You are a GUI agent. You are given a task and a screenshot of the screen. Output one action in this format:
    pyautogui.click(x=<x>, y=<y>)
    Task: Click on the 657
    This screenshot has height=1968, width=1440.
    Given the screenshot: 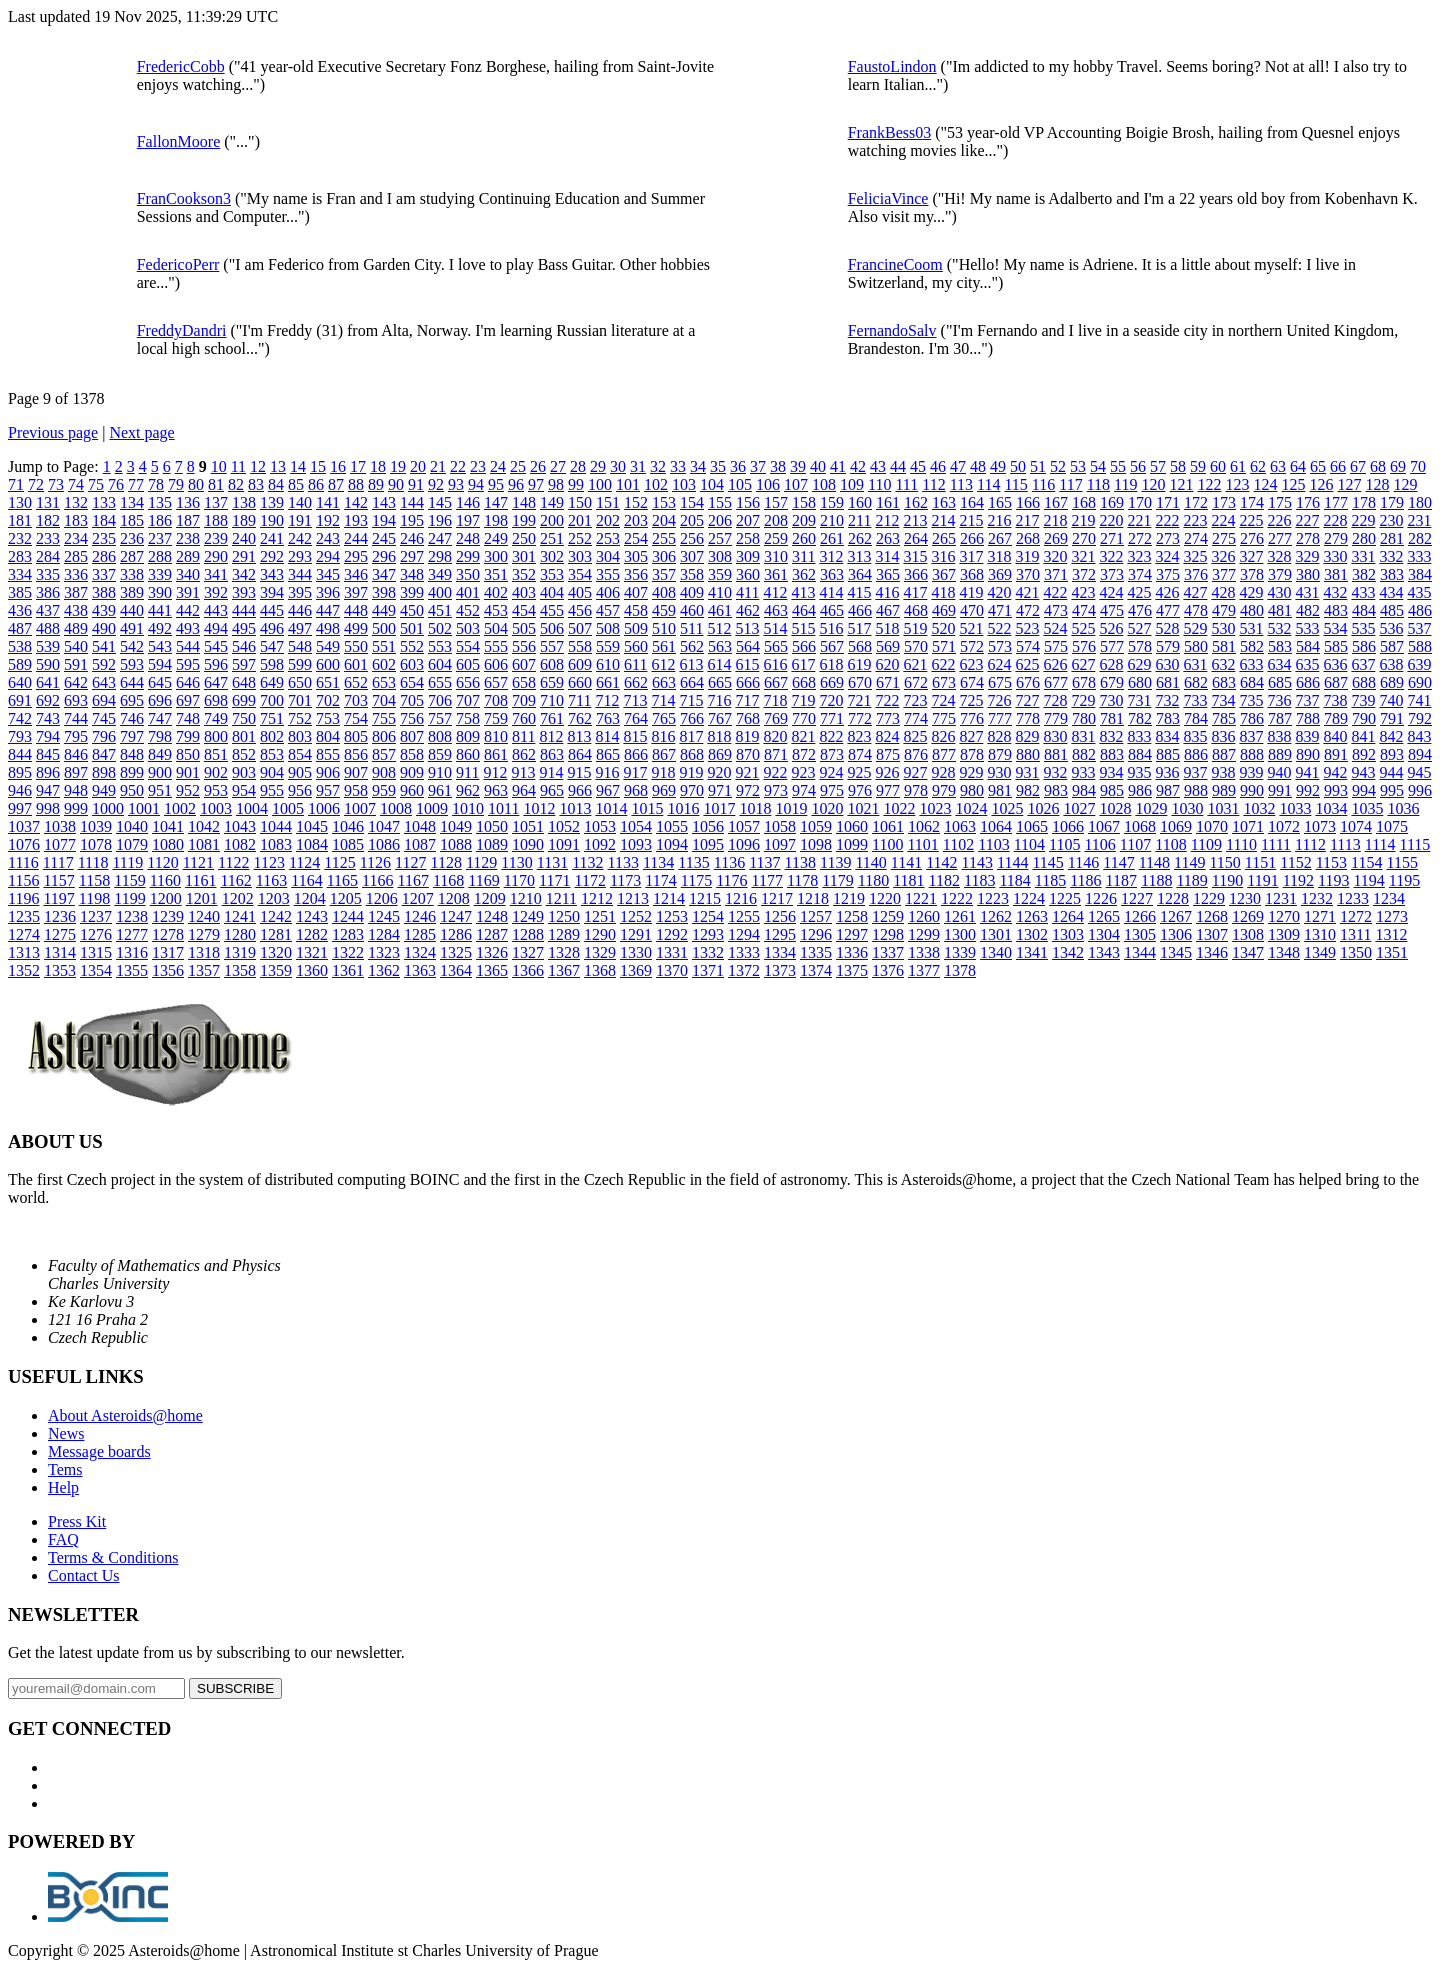 What is the action you would take?
    pyautogui.click(x=496, y=682)
    